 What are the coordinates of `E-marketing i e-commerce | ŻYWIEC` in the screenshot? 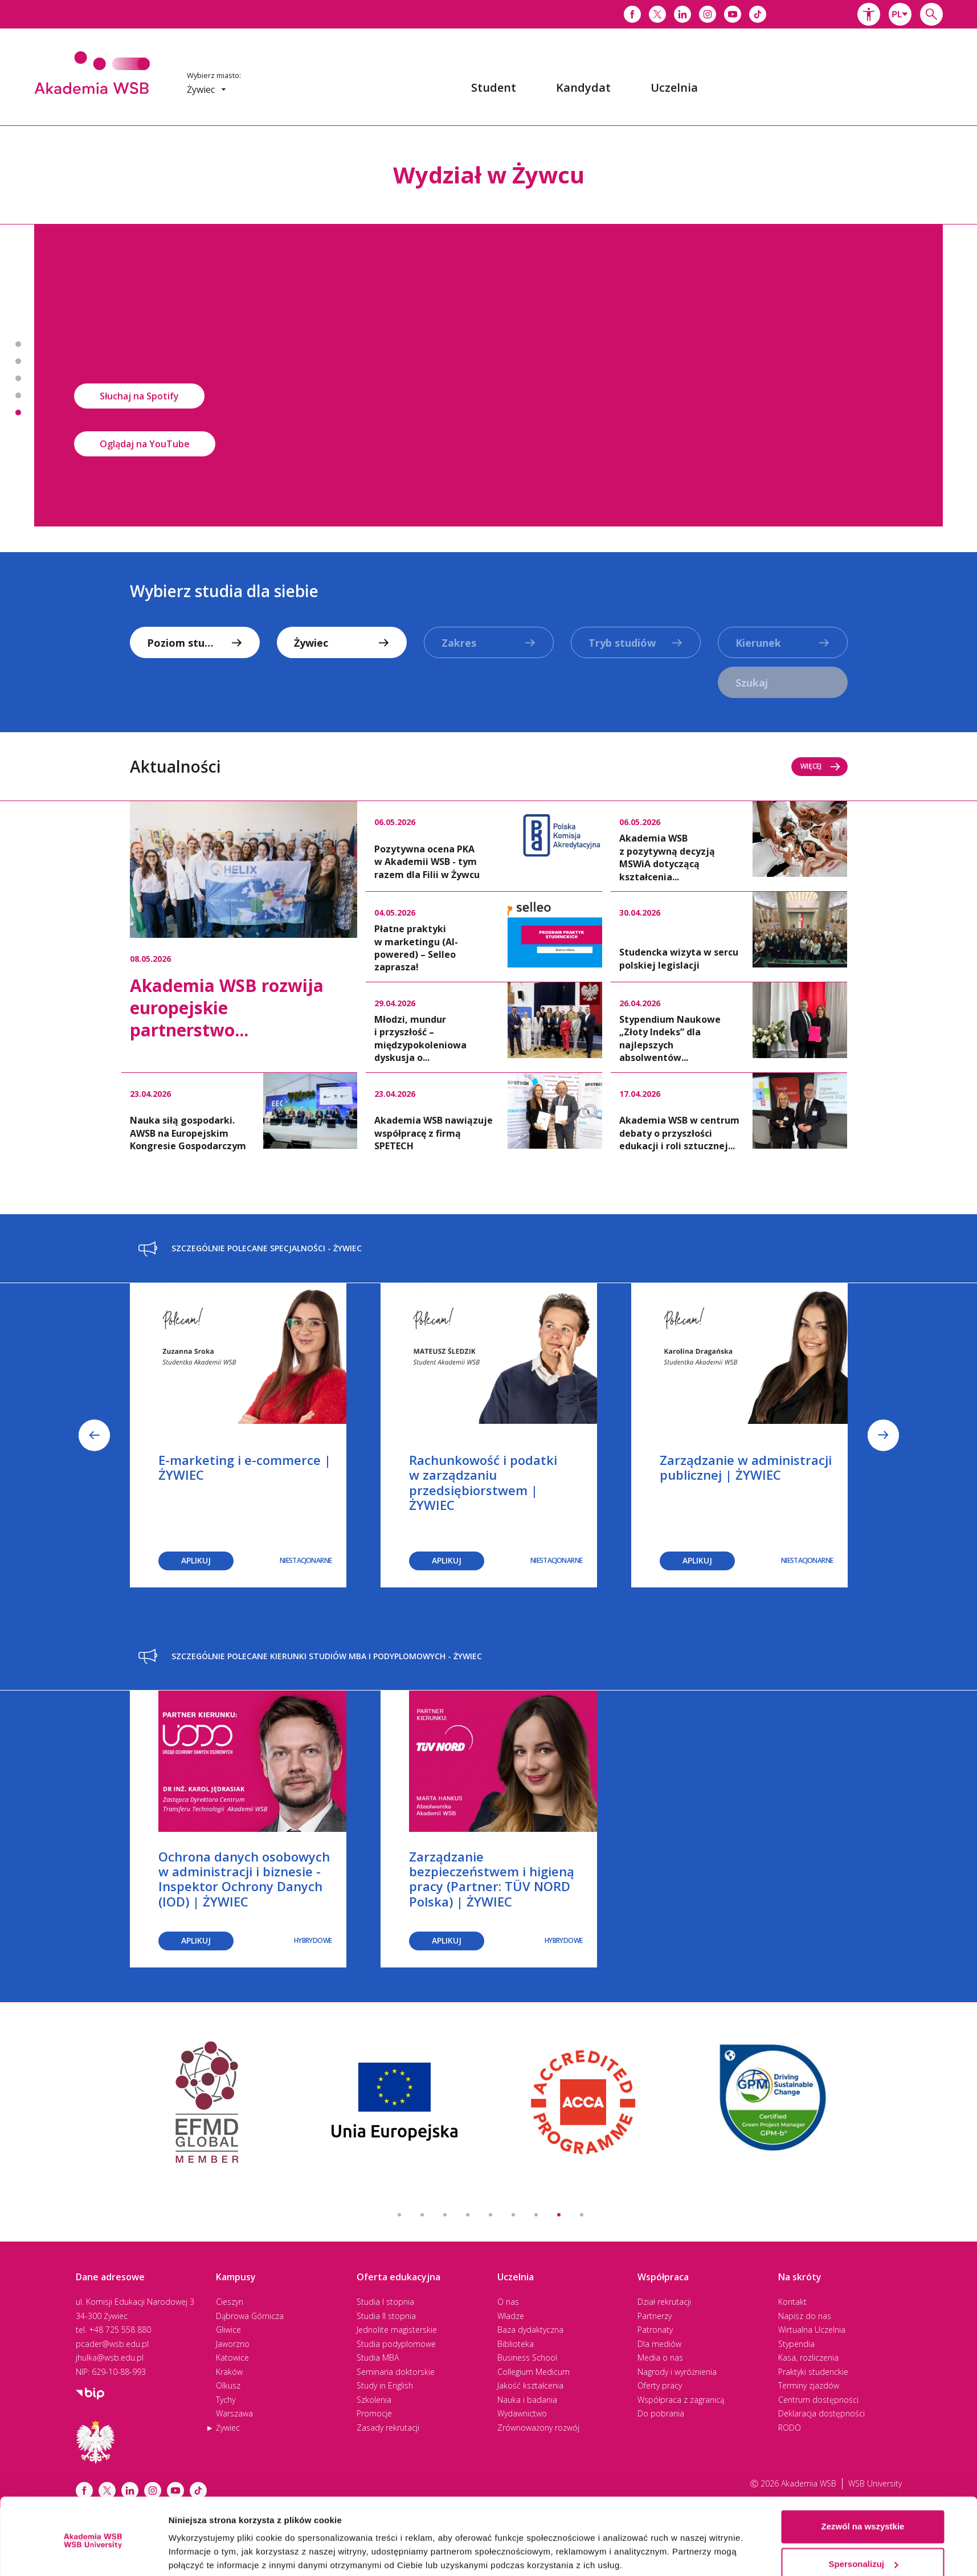 It's located at (244, 1467).